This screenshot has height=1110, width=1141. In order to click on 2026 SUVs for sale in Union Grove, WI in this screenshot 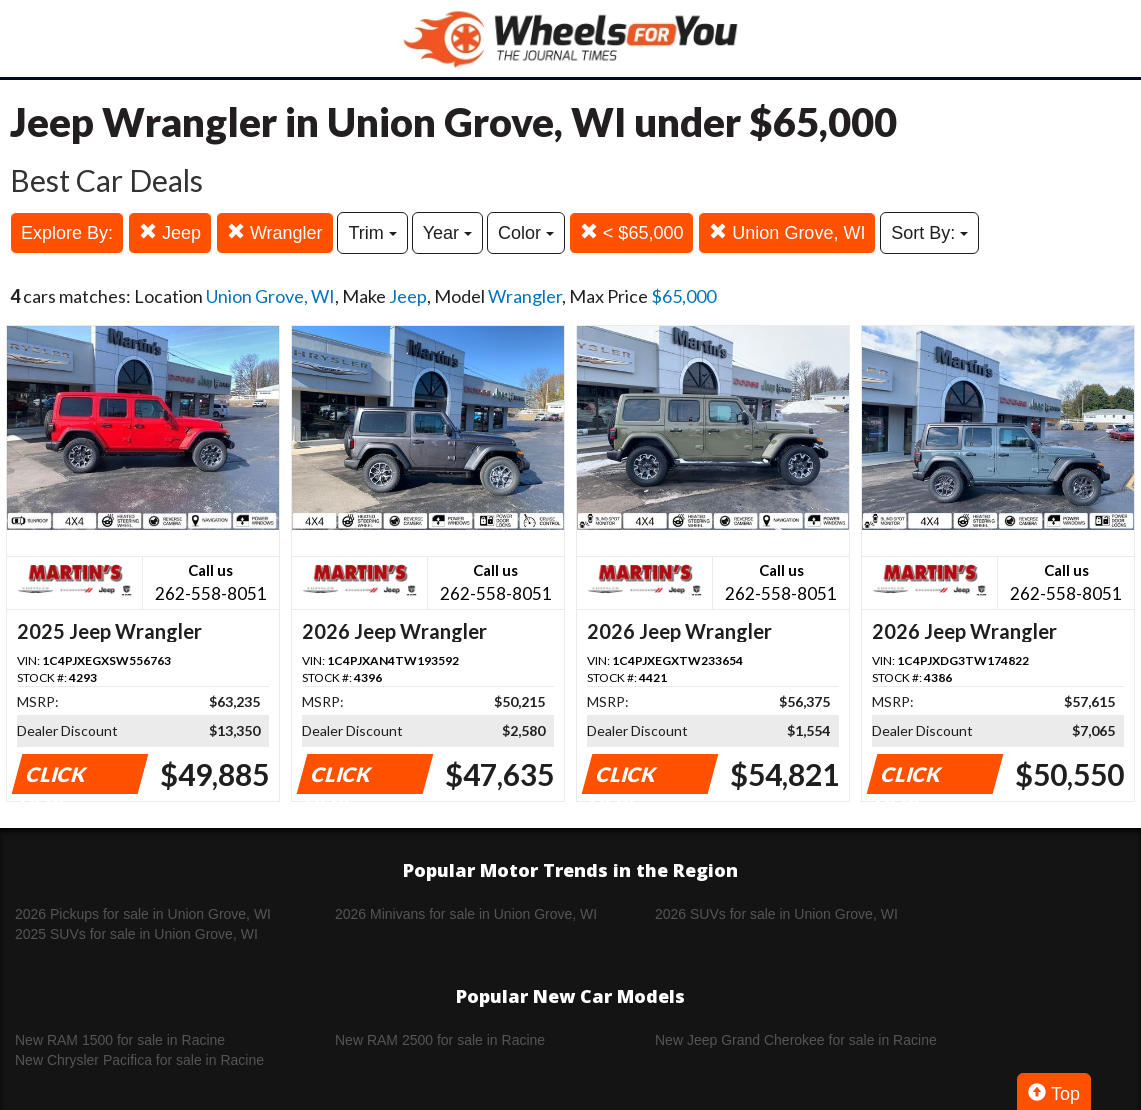, I will do `click(776, 914)`.